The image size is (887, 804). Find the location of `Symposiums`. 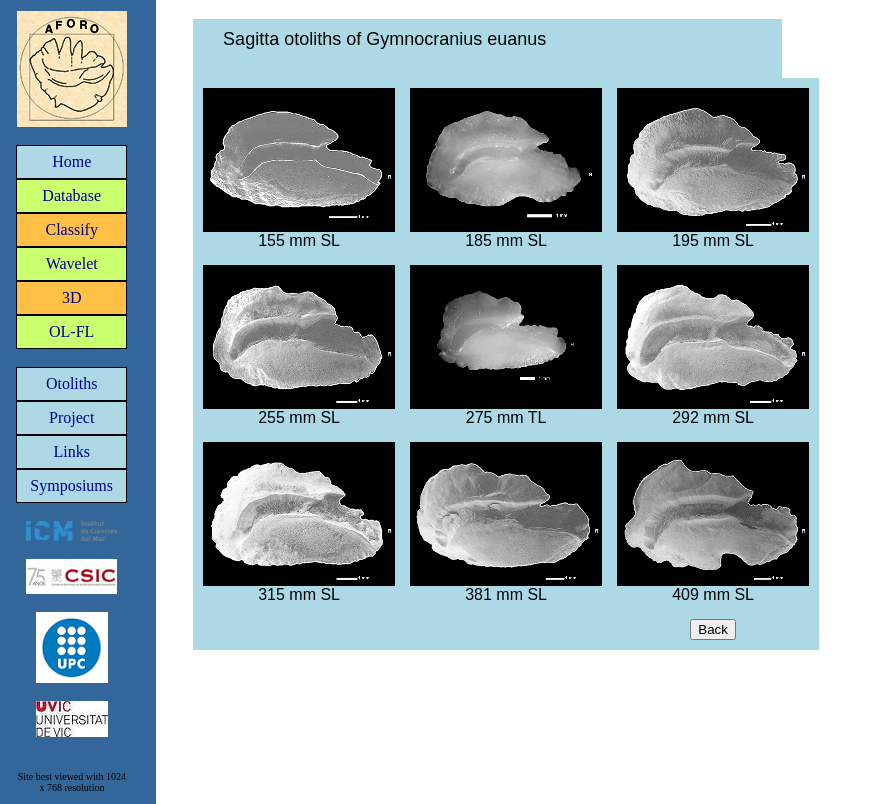

Symposiums is located at coordinates (71, 485).